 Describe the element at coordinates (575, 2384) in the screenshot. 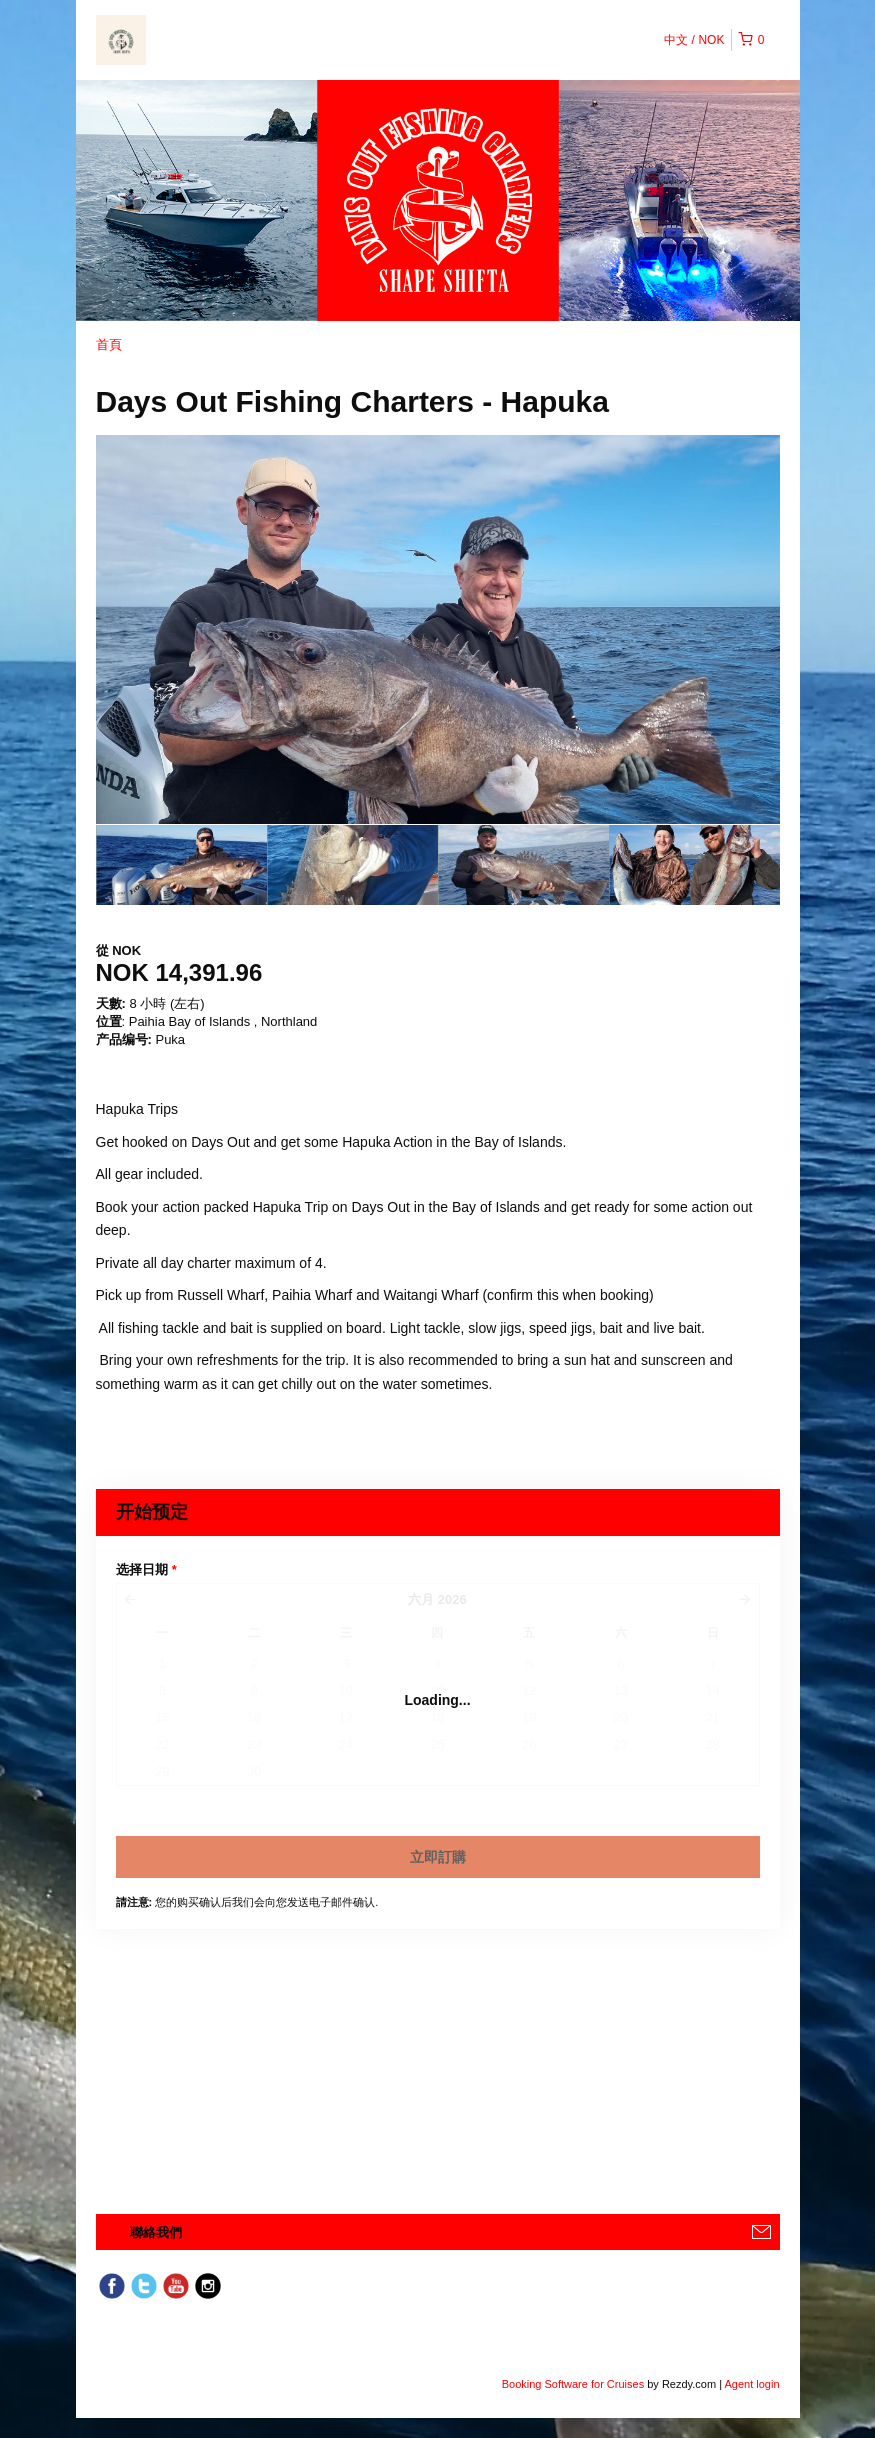

I see `Booking Software for Cruises` at that location.